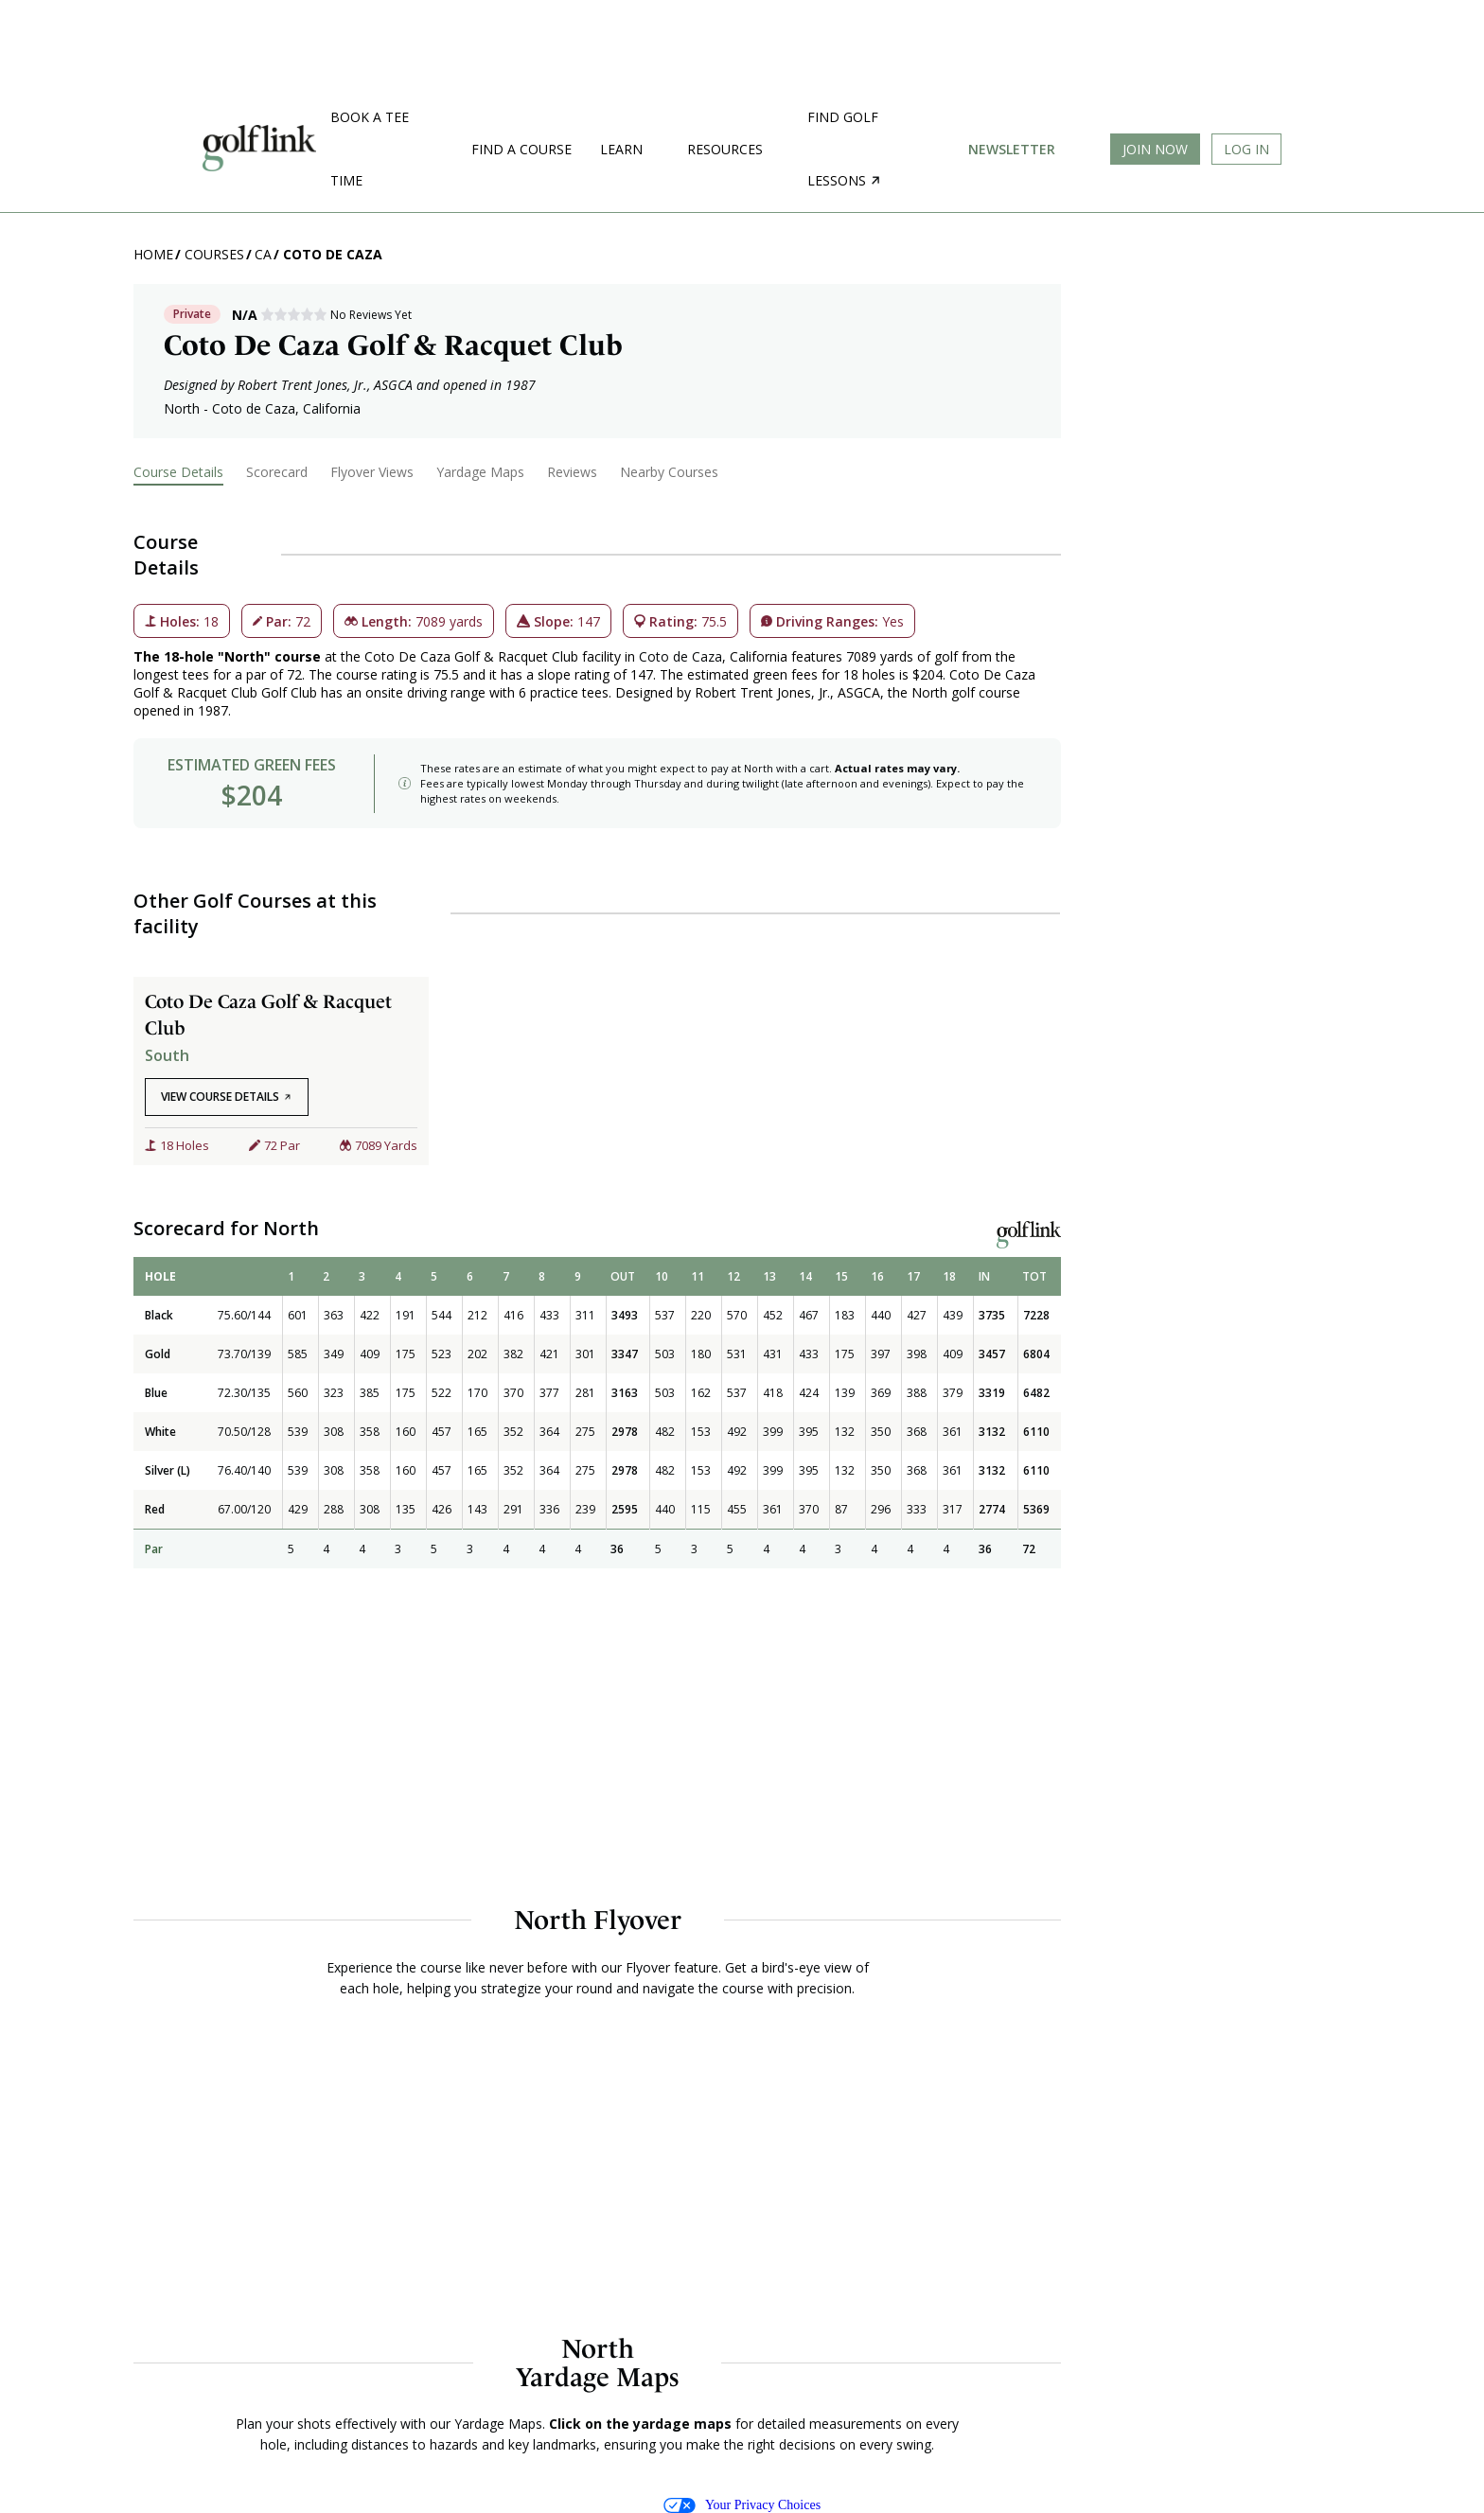  Describe the element at coordinates (369, 148) in the screenshot. I see `Book a Tee Time` at that location.